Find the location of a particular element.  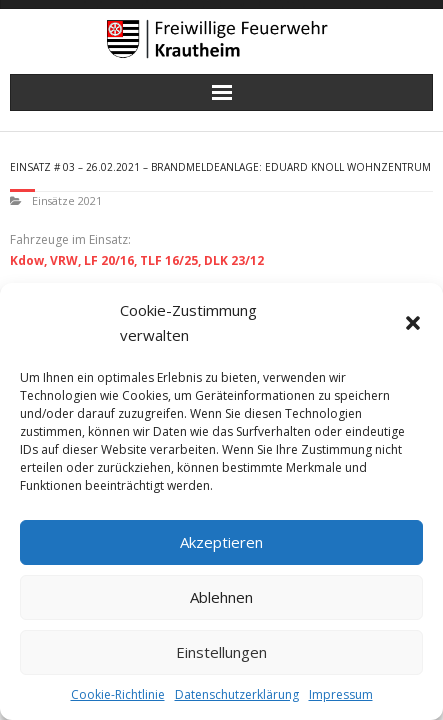

Akzeptieren is located at coordinates (221, 542).